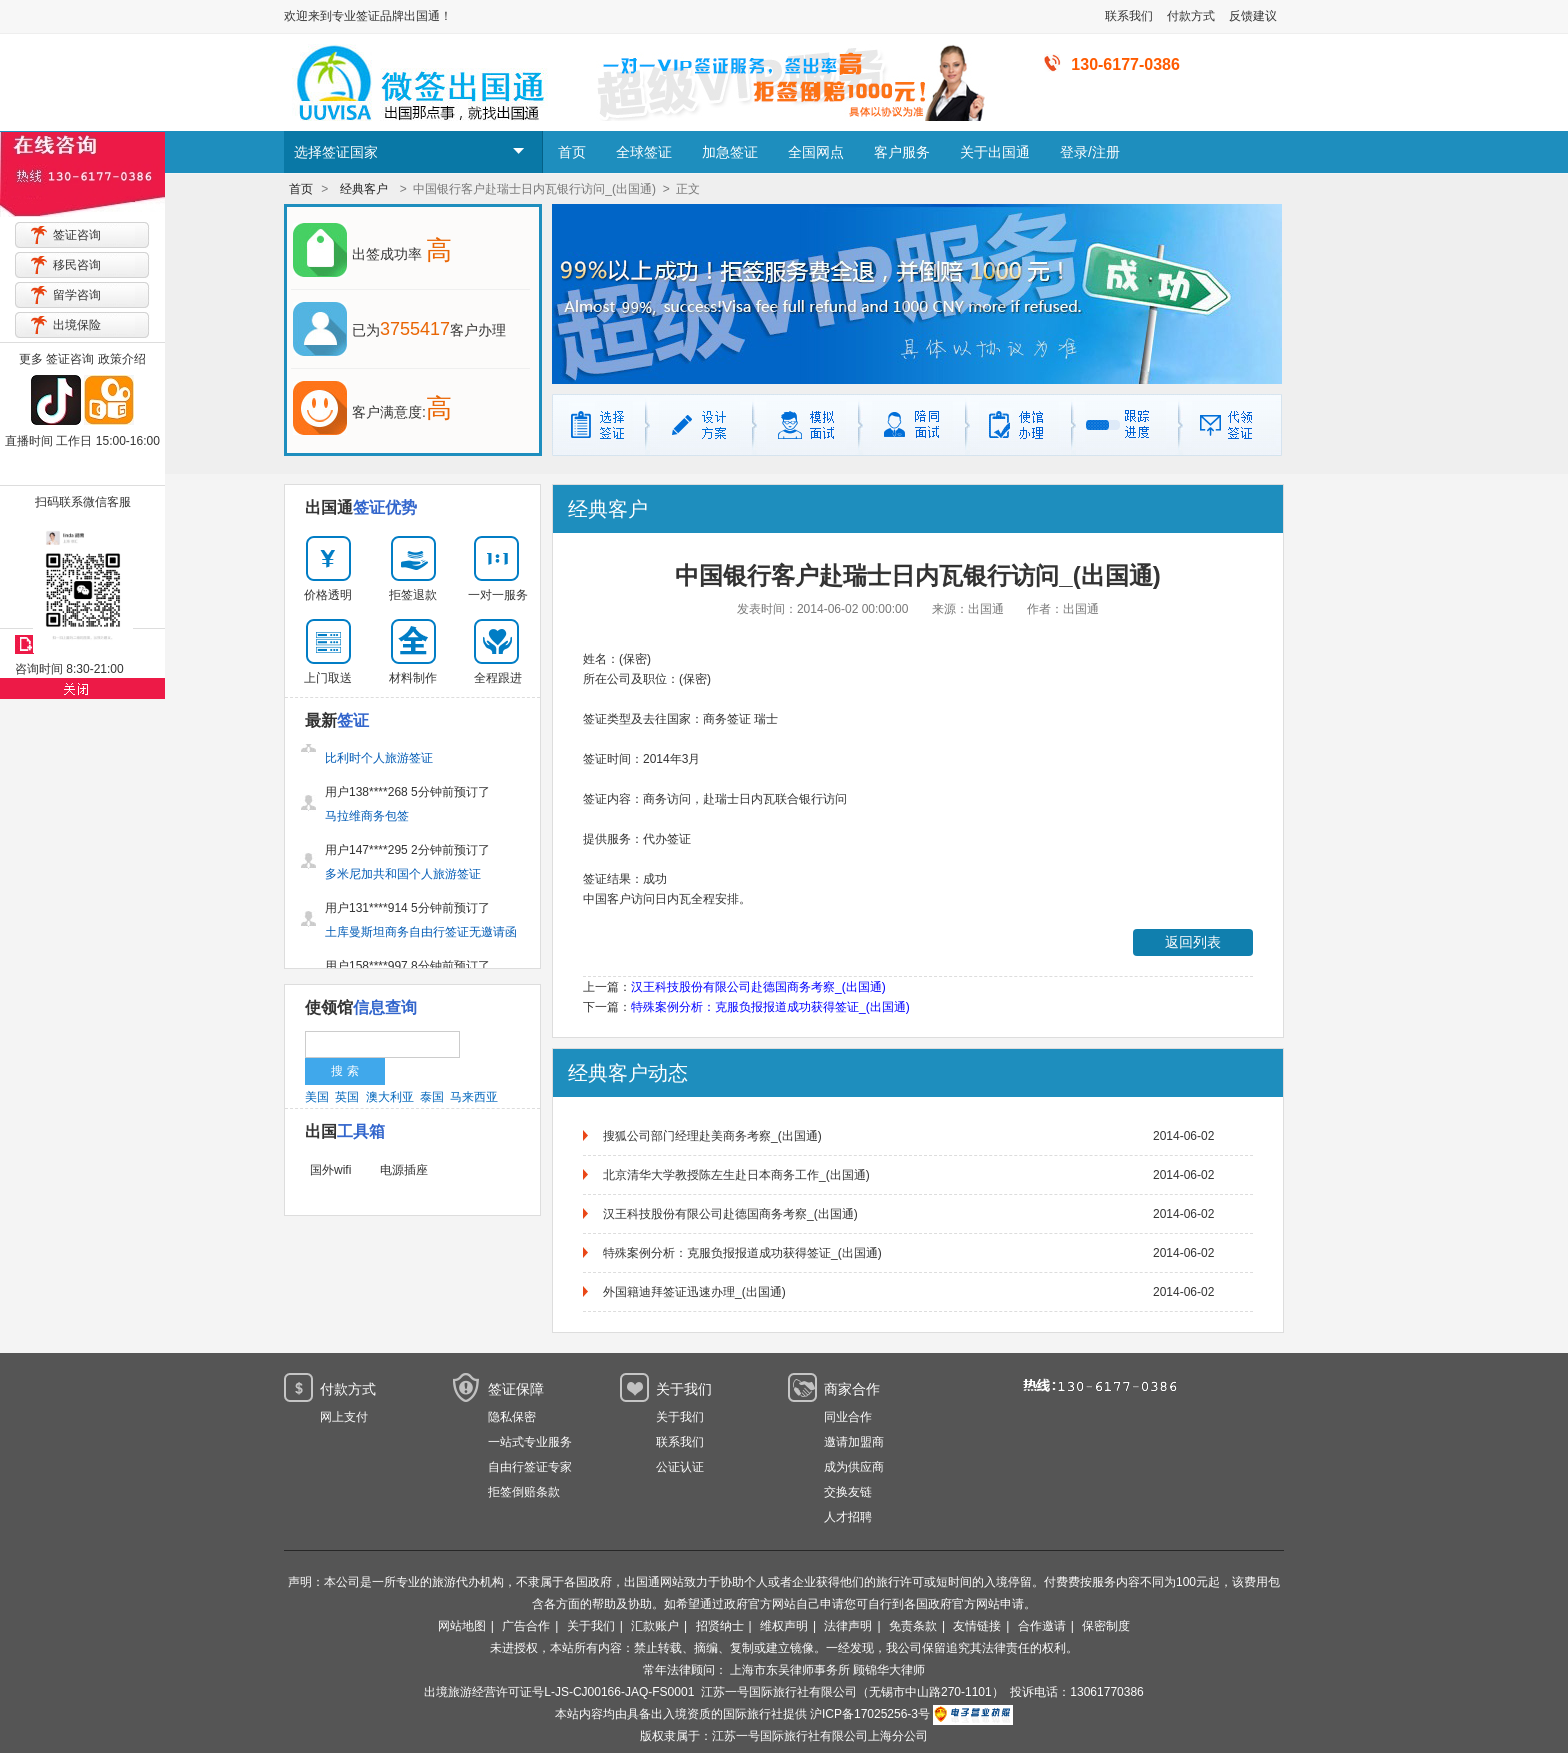  What do you see at coordinates (77, 265) in the screenshot?
I see `移民咨询` at bounding box center [77, 265].